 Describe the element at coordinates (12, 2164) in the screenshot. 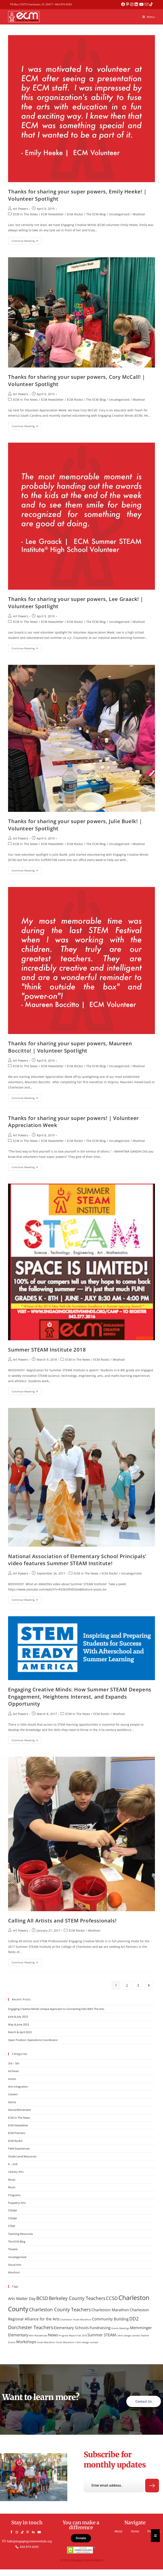

I see `K – 2nd` at that location.